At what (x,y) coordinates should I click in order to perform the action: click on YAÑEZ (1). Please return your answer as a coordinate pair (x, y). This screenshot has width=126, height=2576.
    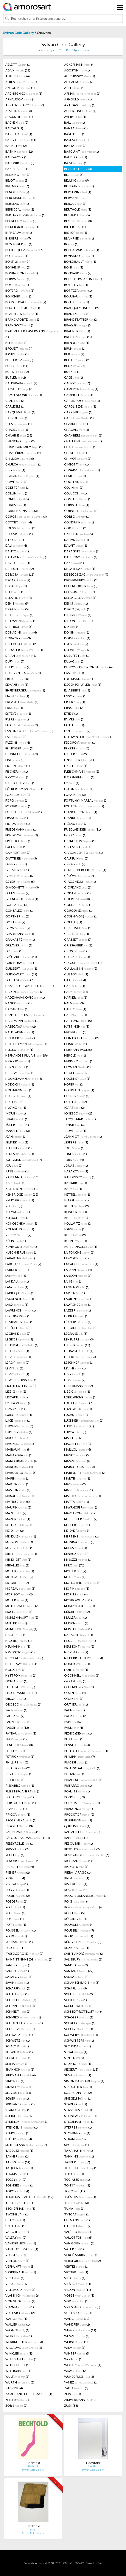
    Looking at the image, I should click on (81, 2382).